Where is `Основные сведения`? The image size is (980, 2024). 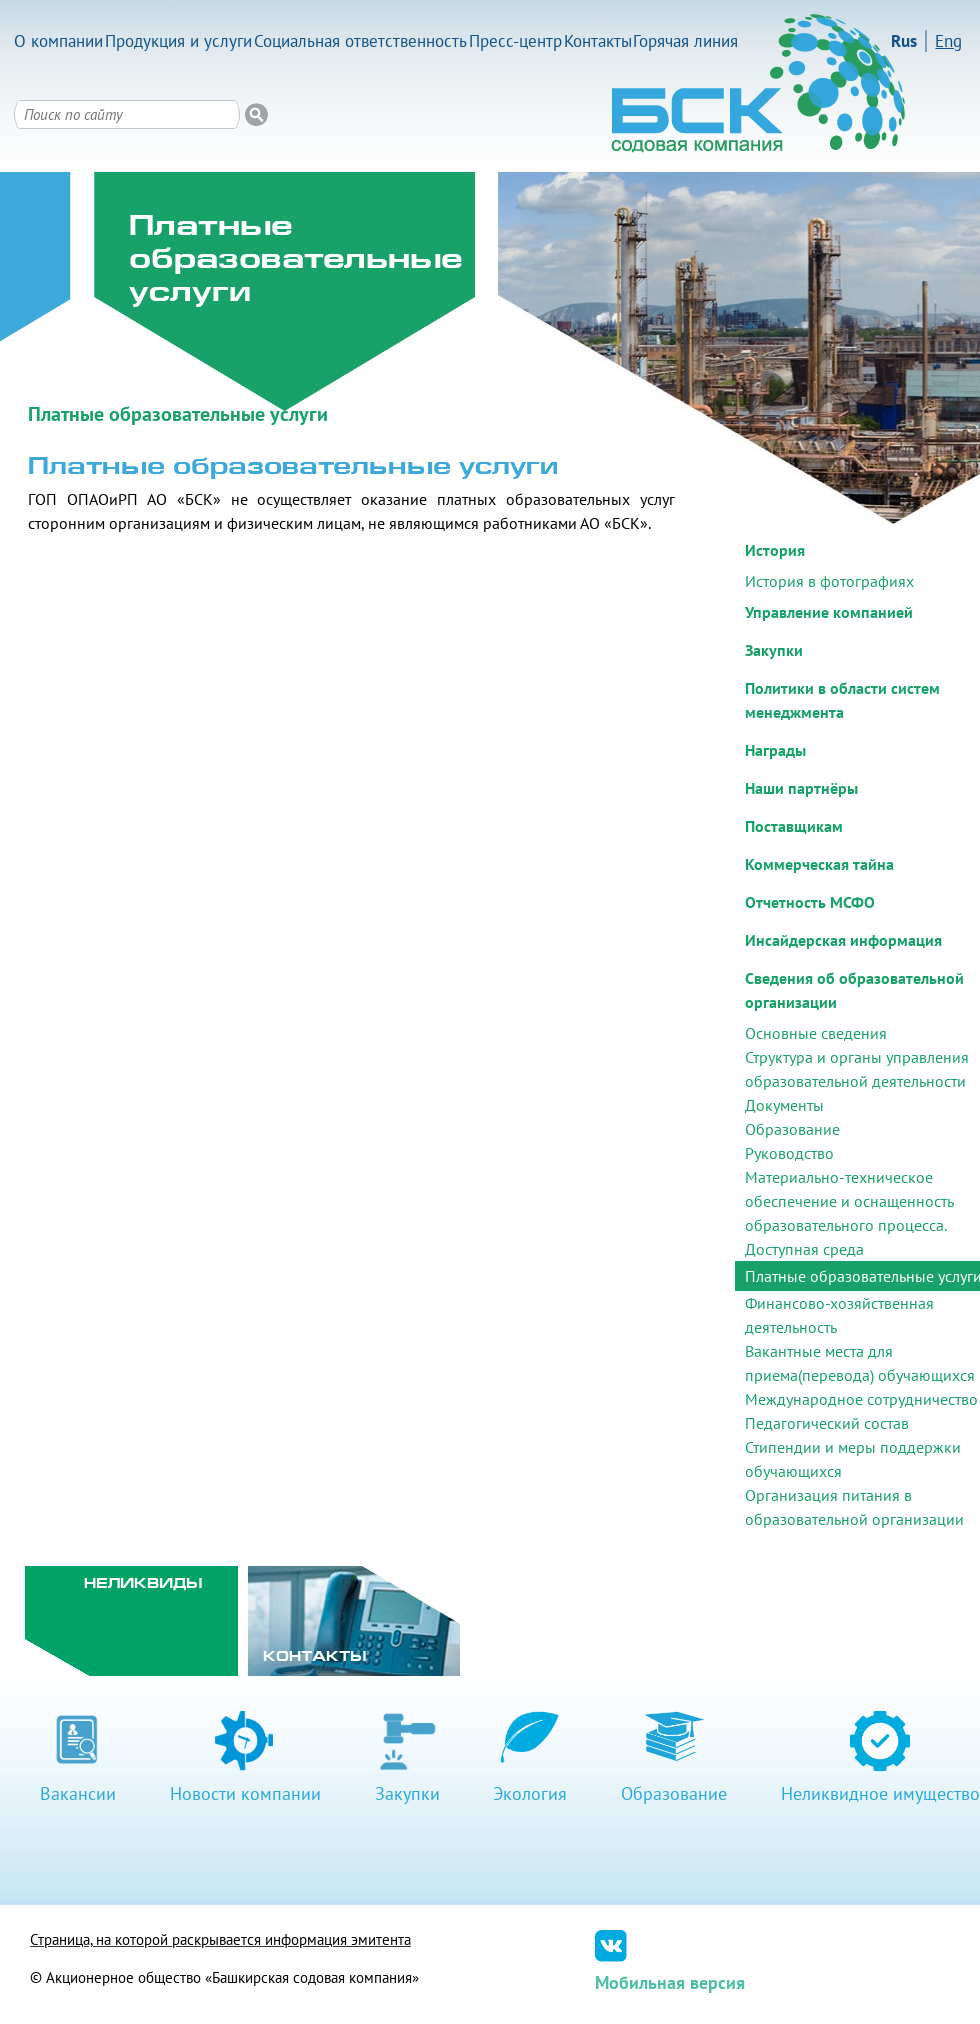
Основные сведения is located at coordinates (816, 1033).